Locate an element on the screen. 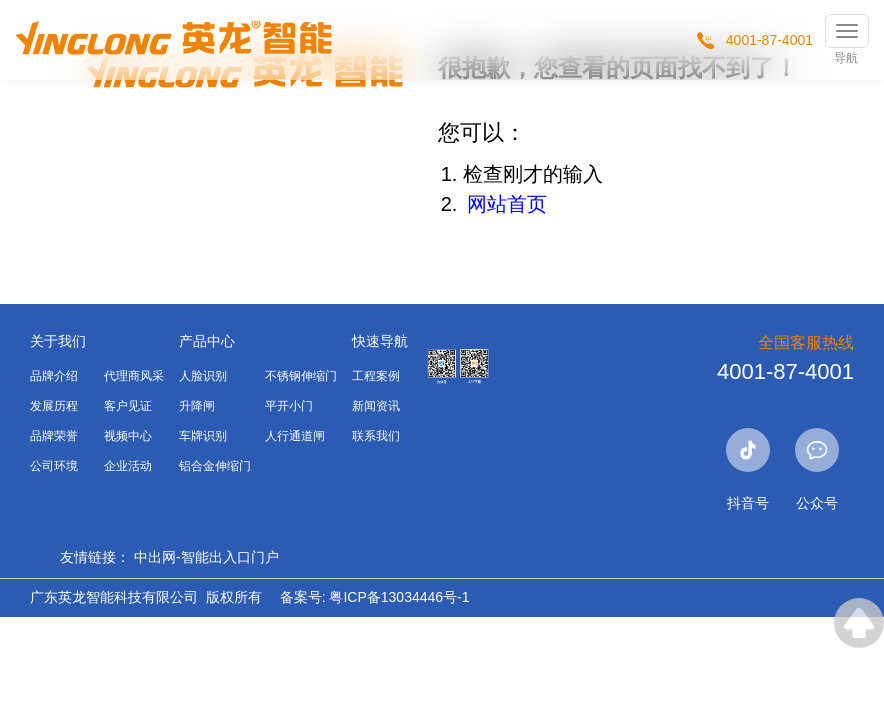 The image size is (884, 720). 品牌介绍 is located at coordinates (54, 376).